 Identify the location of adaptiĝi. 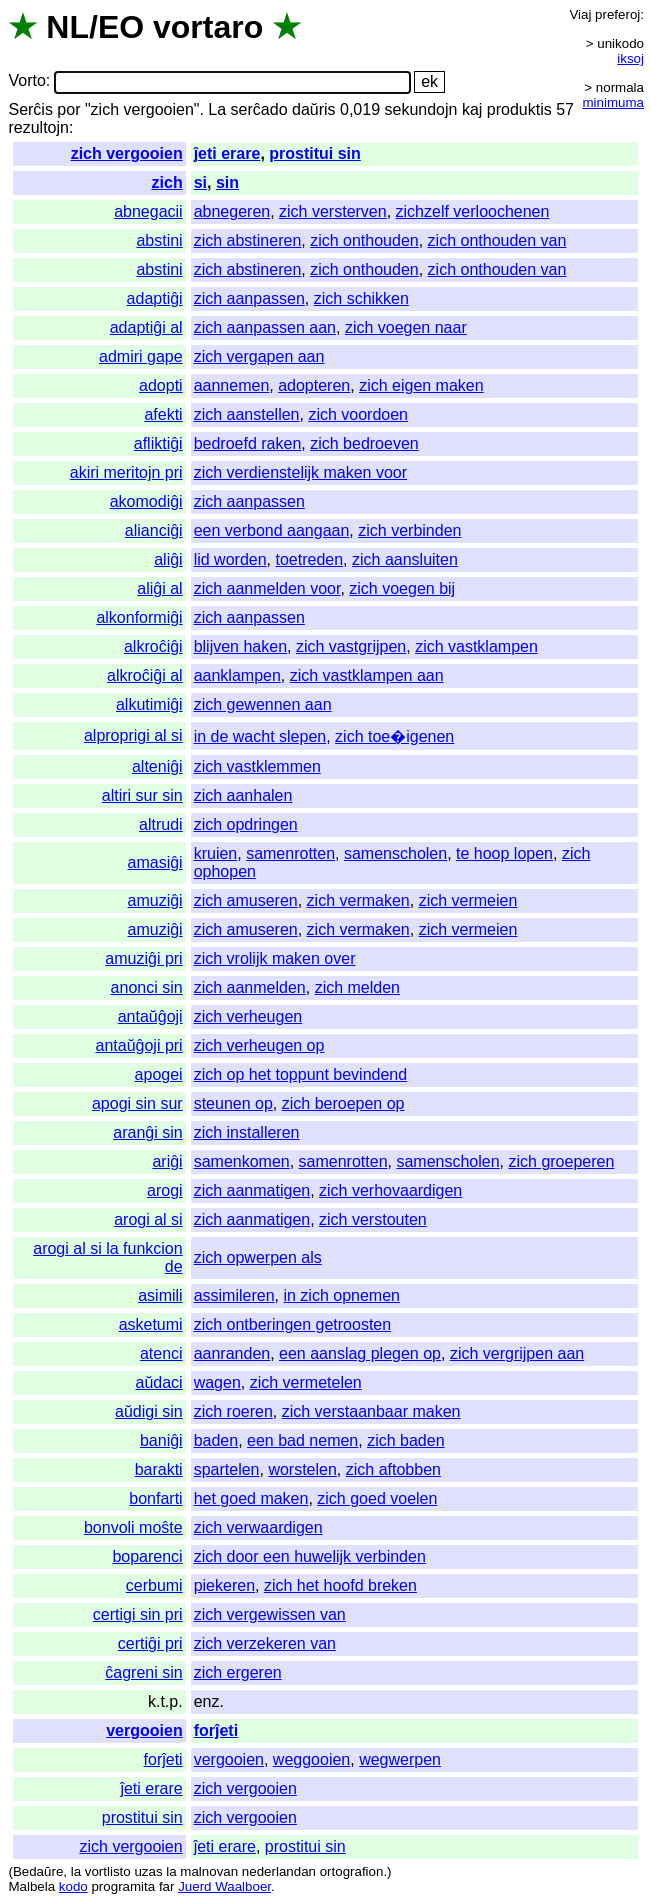
(155, 298).